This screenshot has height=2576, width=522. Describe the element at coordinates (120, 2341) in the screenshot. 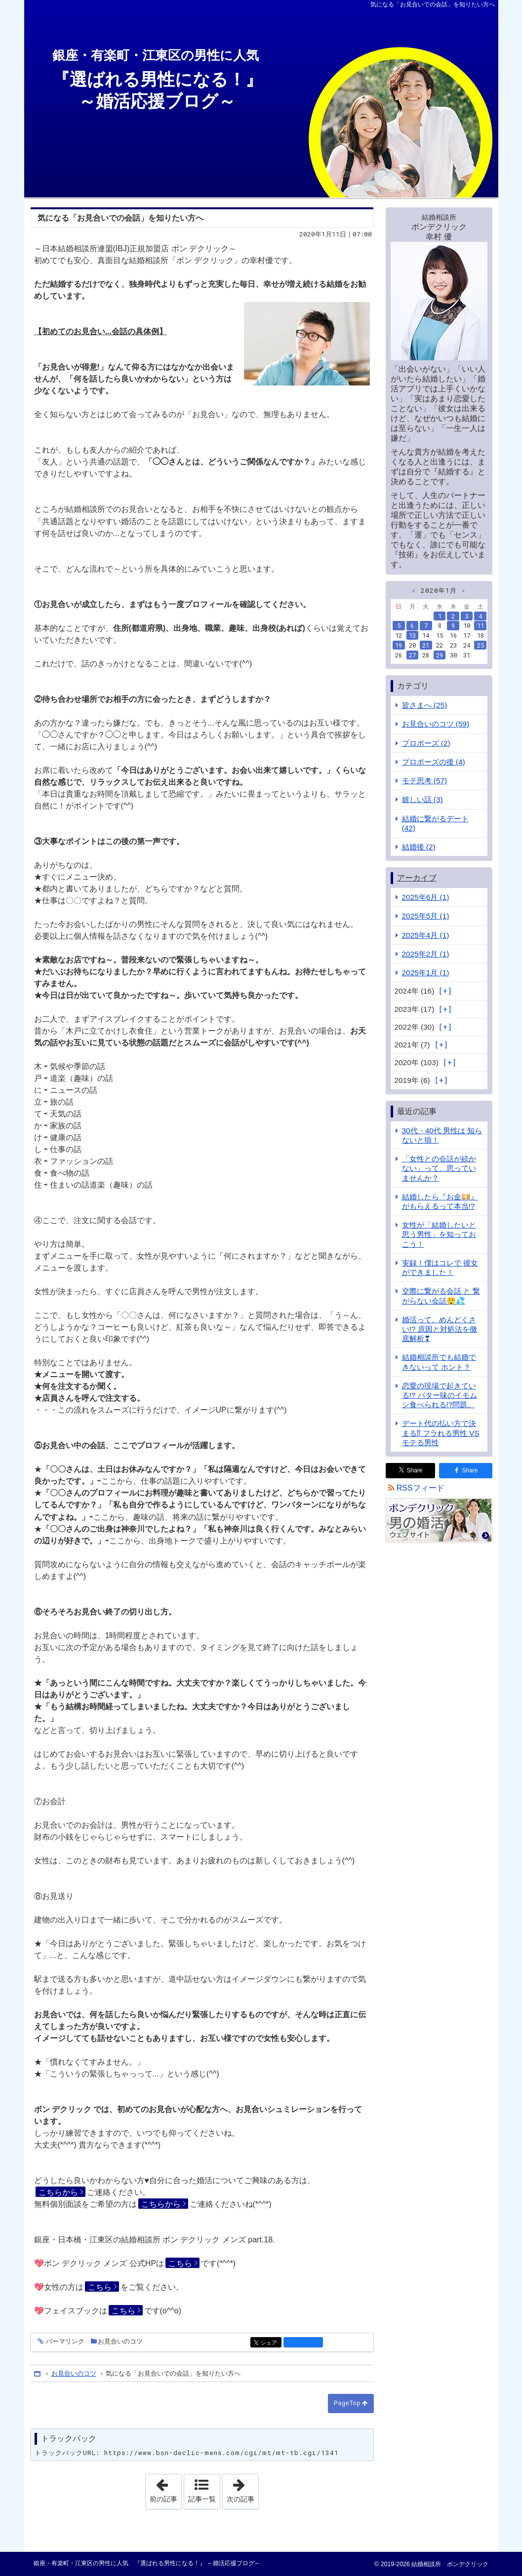

I see `お見合いのコツ` at that location.